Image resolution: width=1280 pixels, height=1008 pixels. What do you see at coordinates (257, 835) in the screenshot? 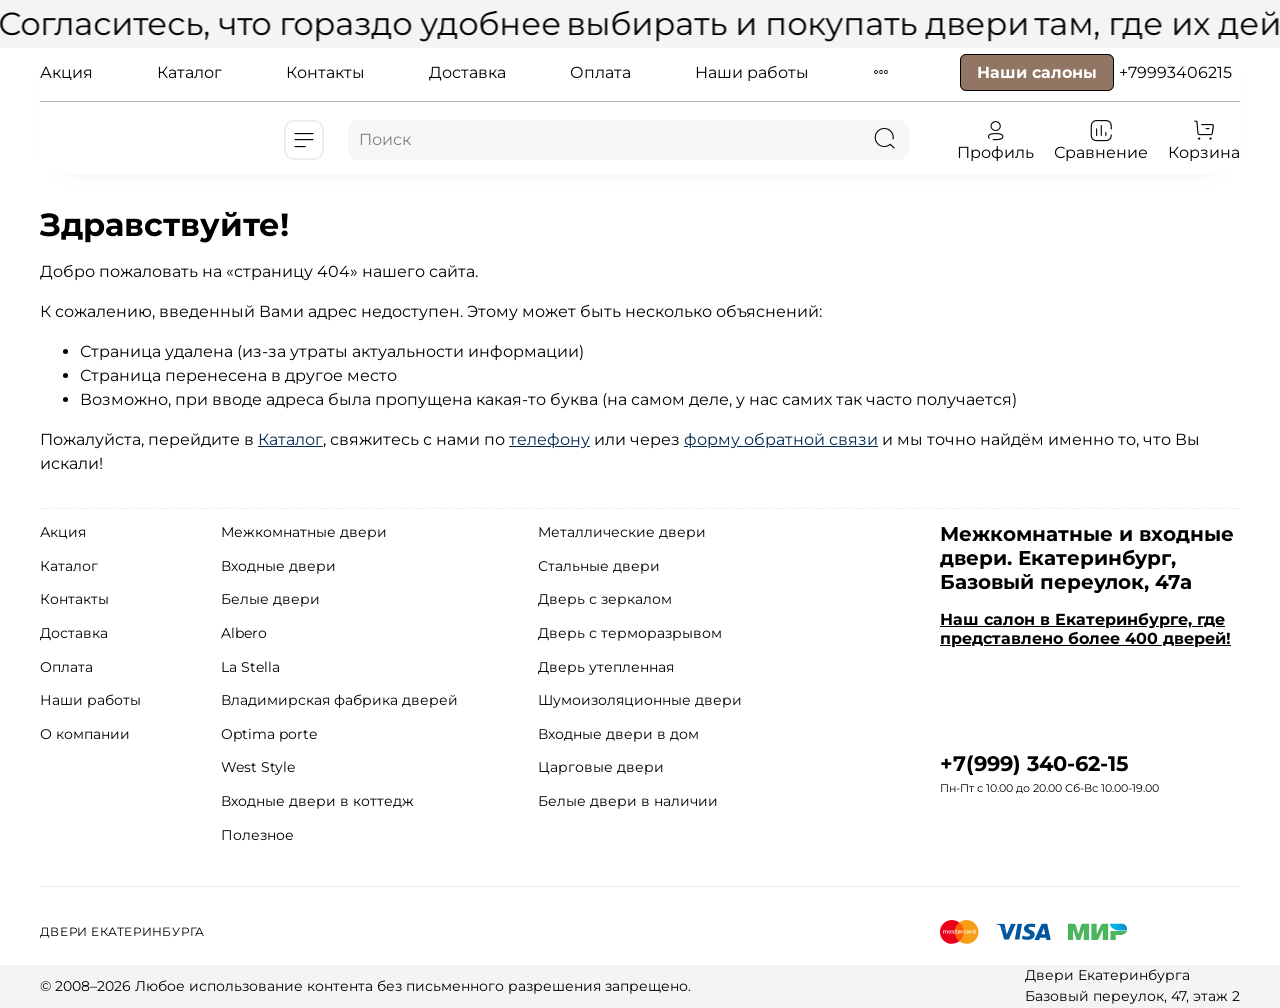
I see `Полезное` at bounding box center [257, 835].